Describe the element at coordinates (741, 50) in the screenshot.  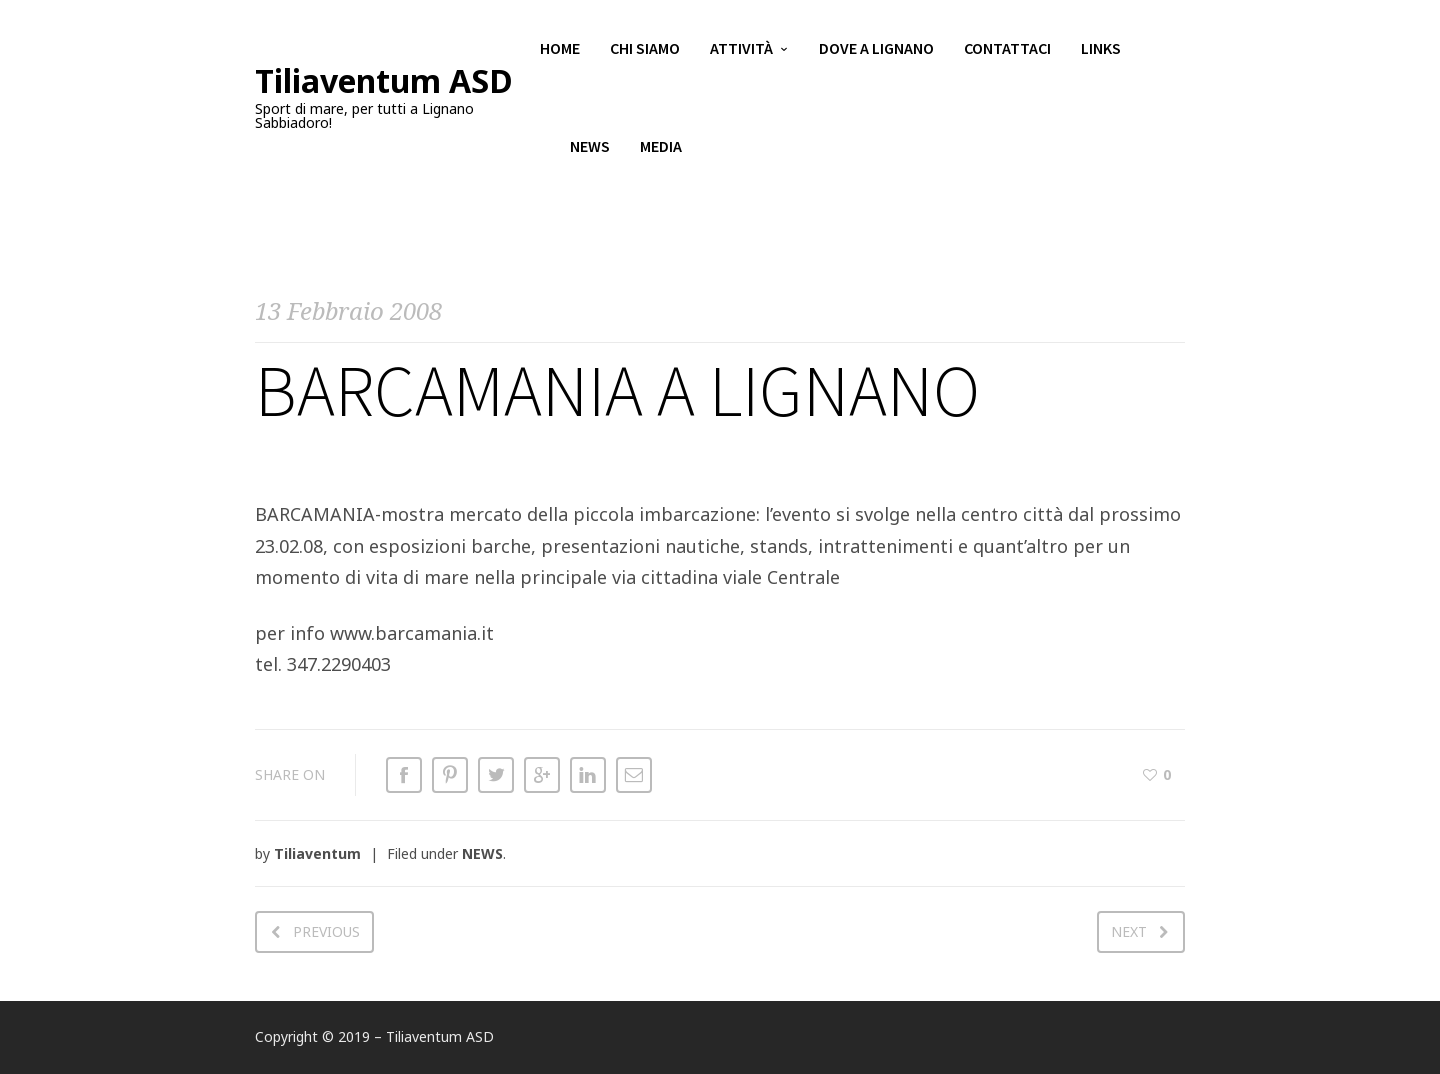
I see `Attività` at that location.